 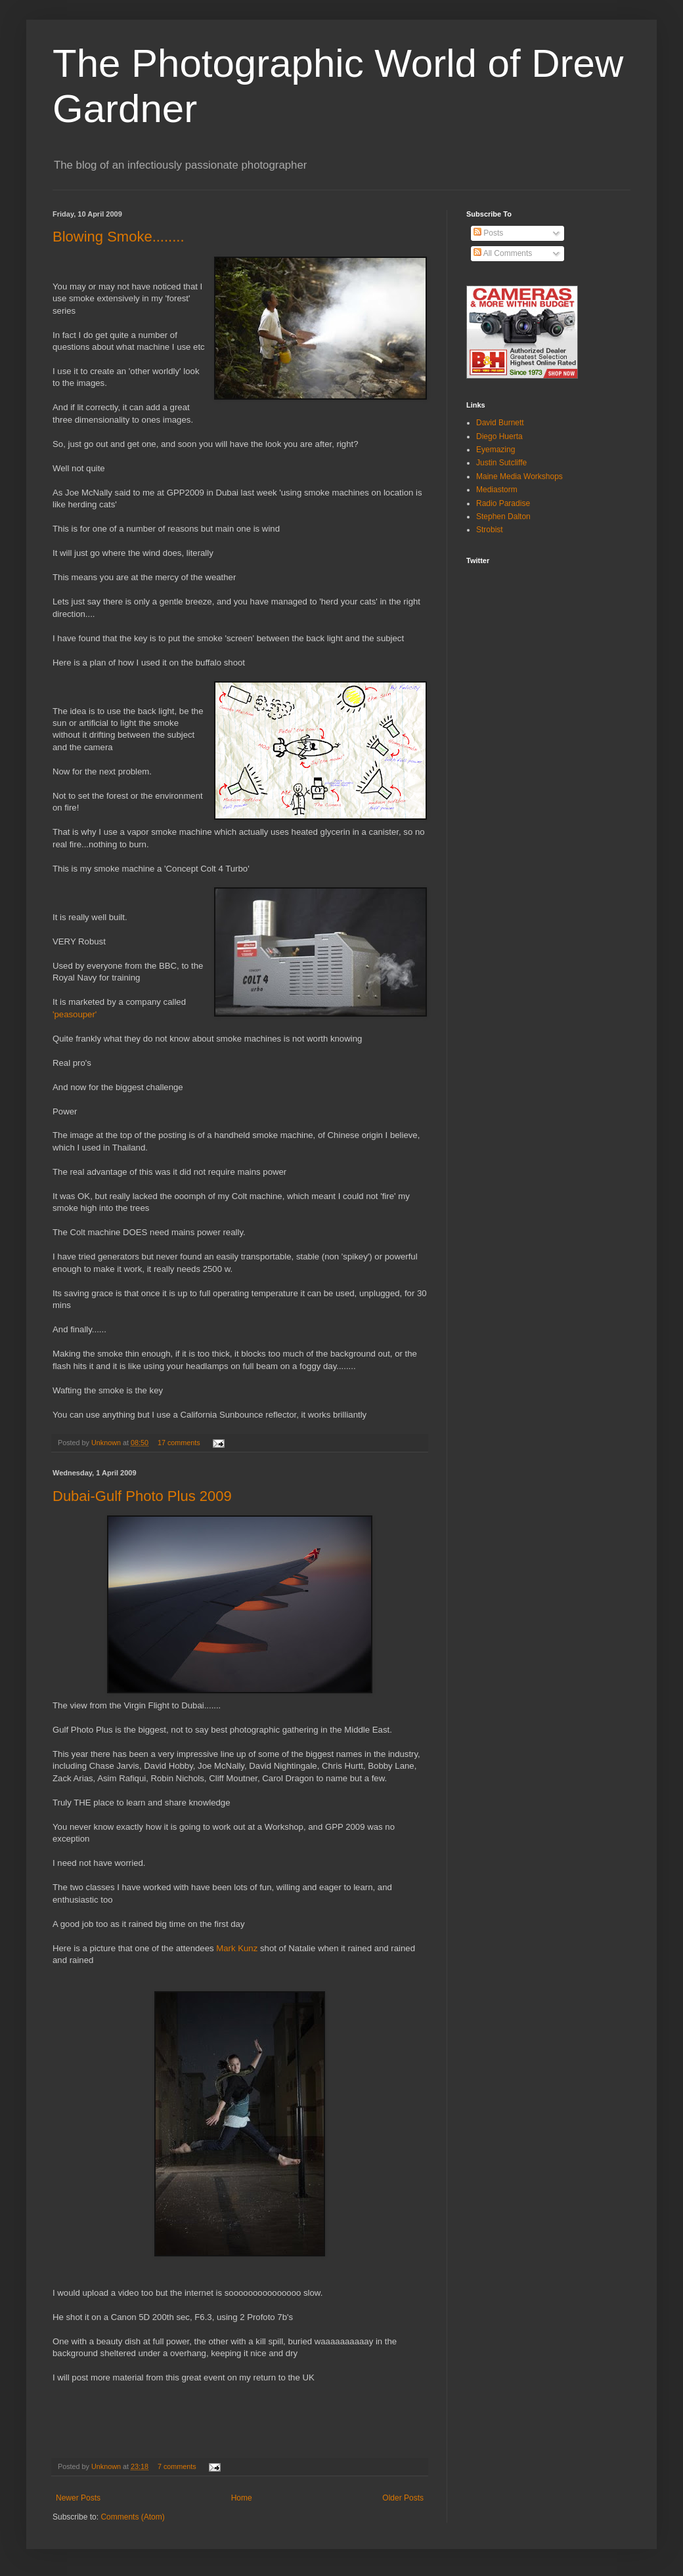 I want to click on Eyemazing, so click(x=495, y=449).